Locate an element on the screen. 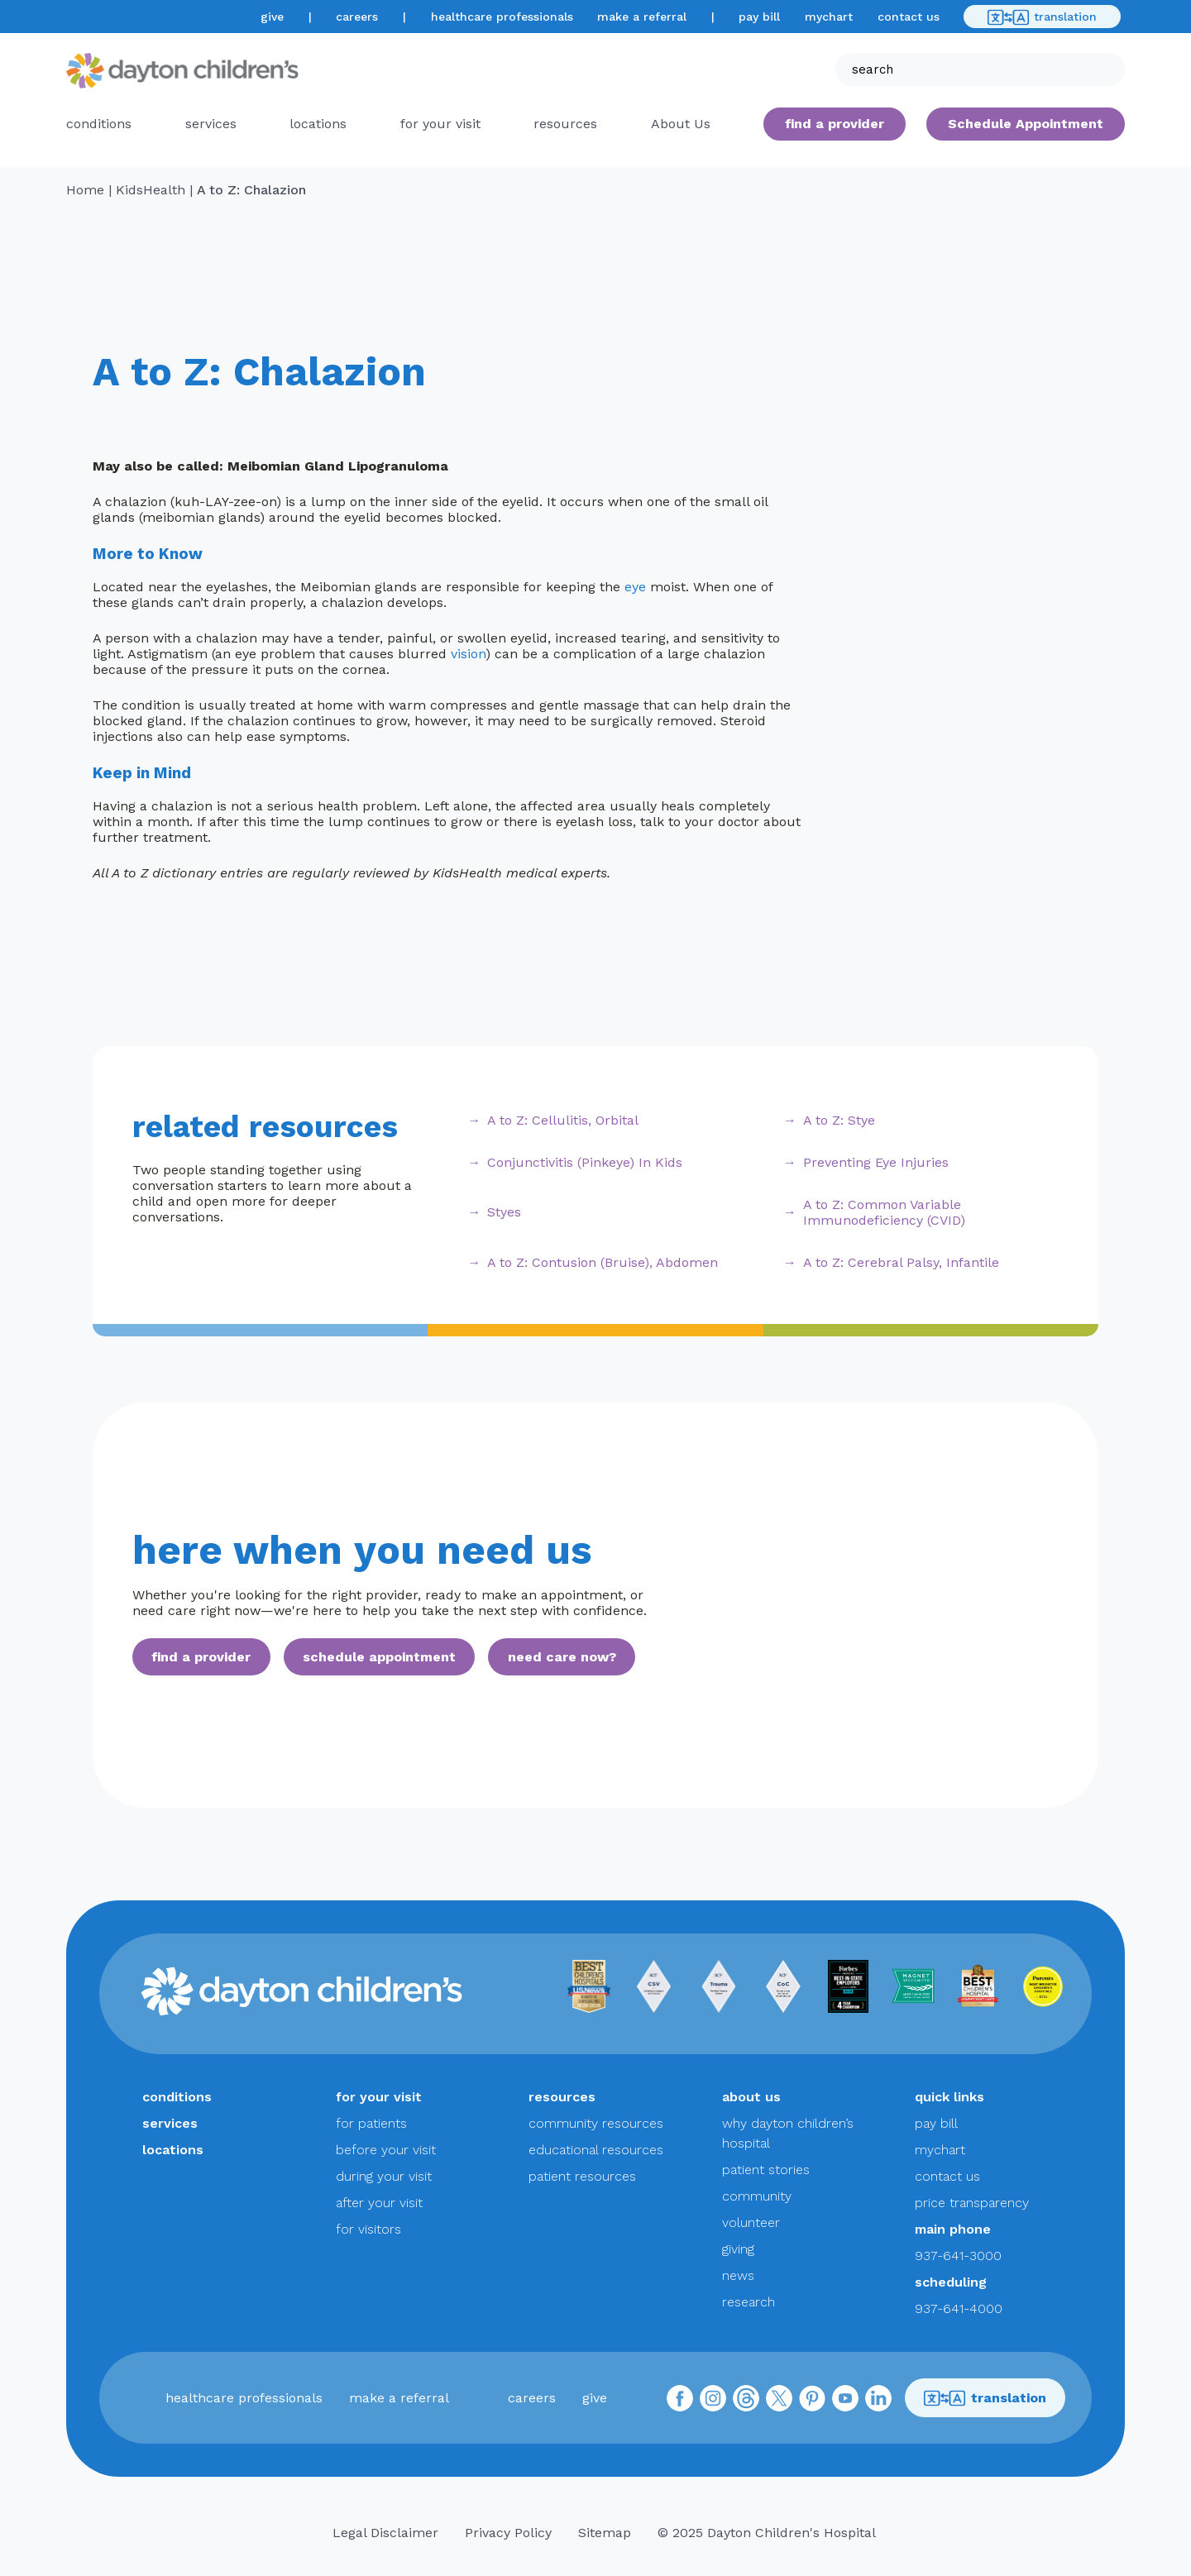  937-641-4000 is located at coordinates (958, 2308).